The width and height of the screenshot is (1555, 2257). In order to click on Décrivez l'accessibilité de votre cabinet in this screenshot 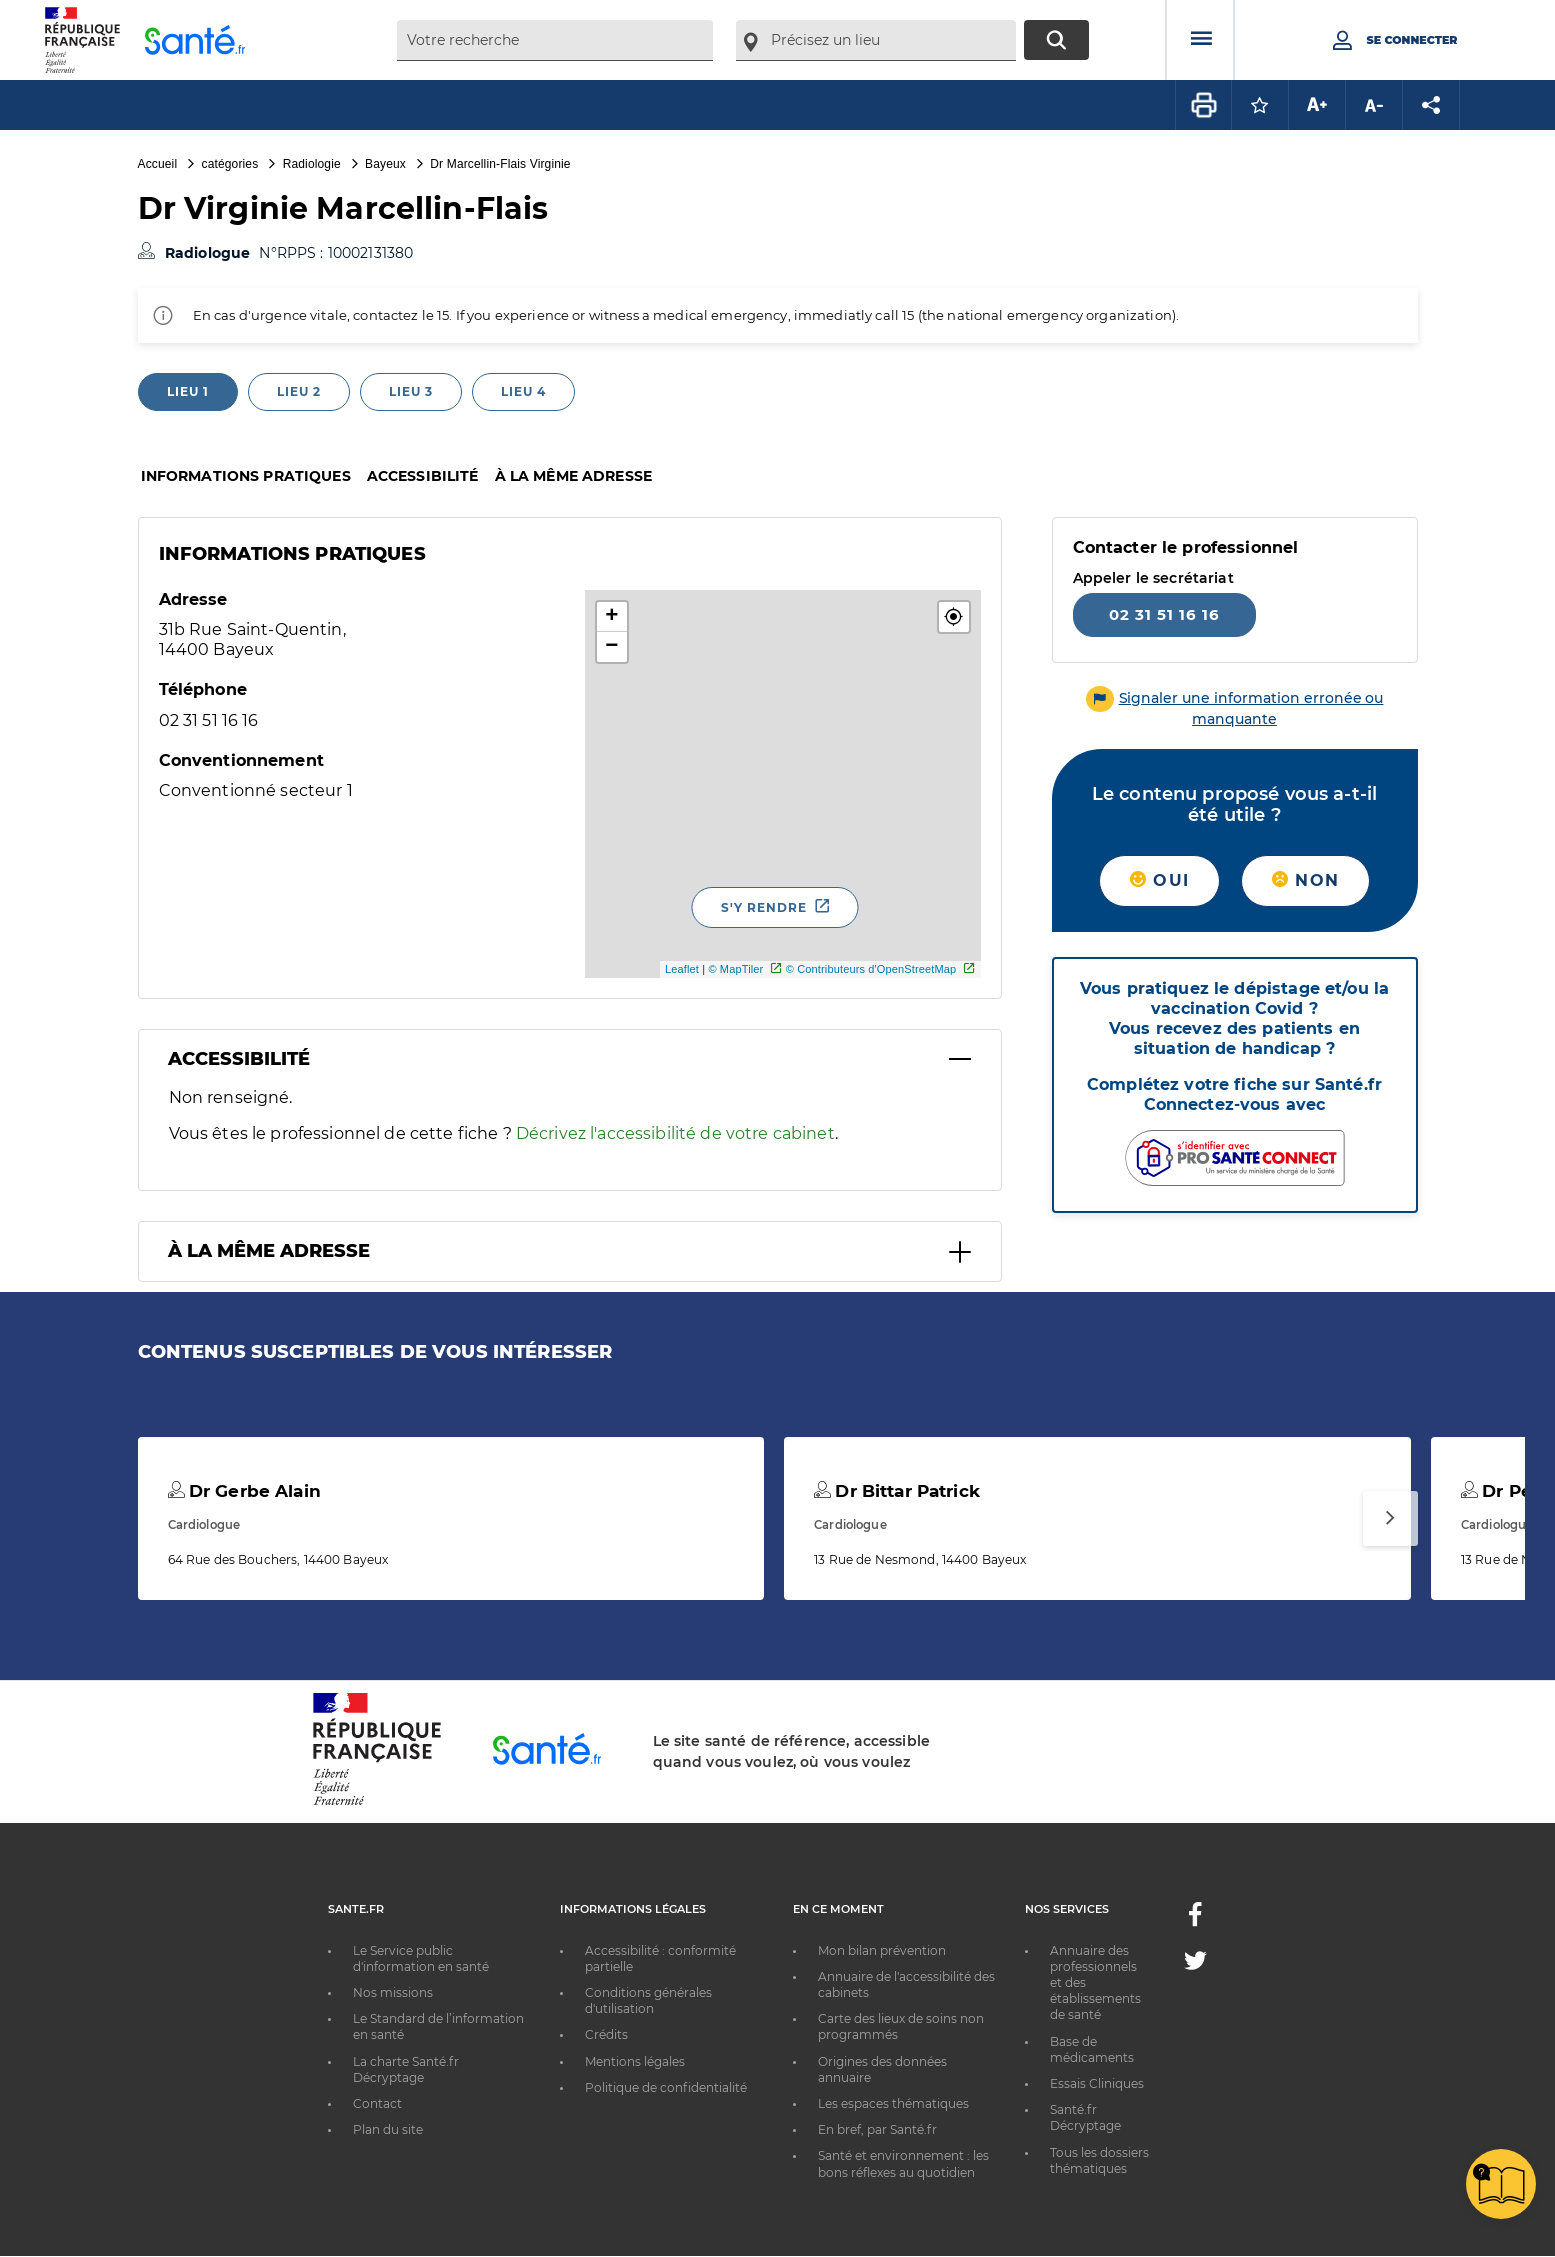, I will do `click(675, 1133)`.